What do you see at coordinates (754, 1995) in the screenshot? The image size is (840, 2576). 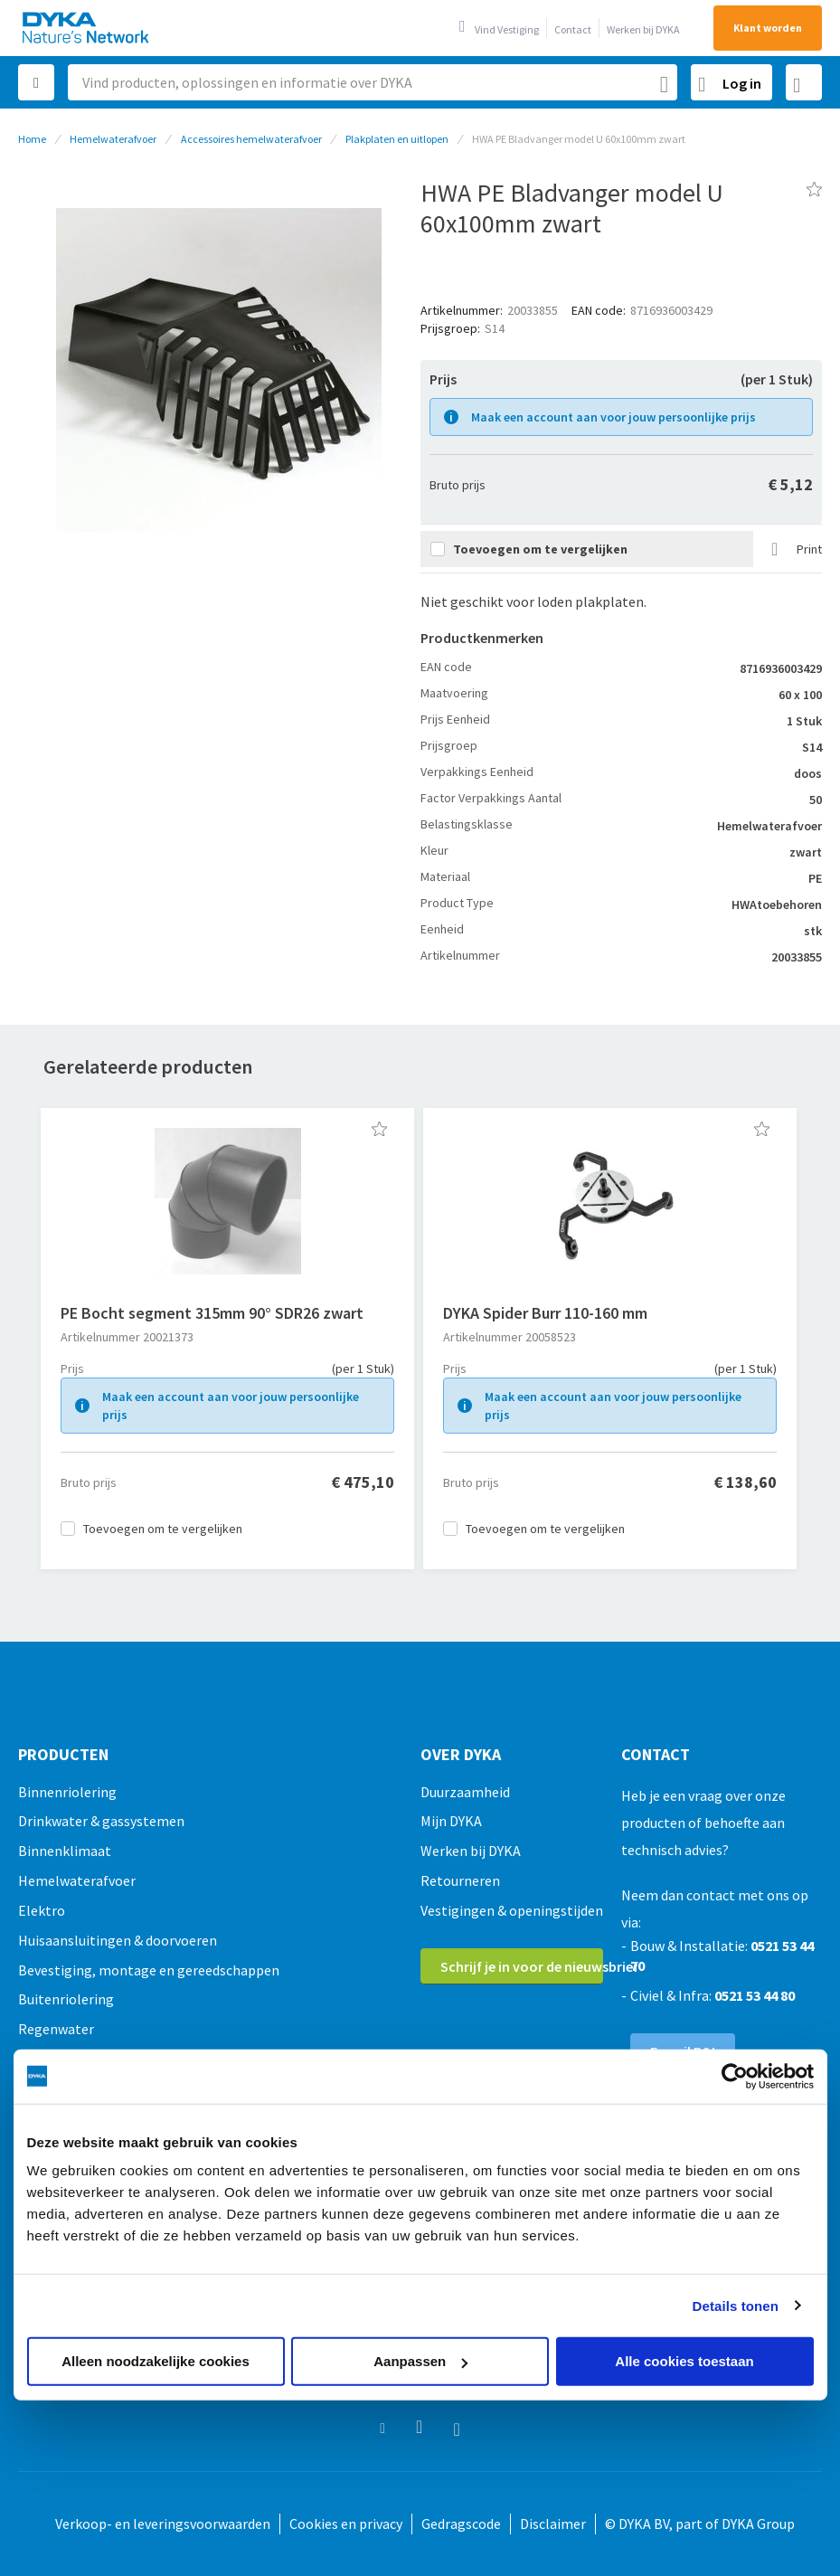 I see `0521 53 44 80` at bounding box center [754, 1995].